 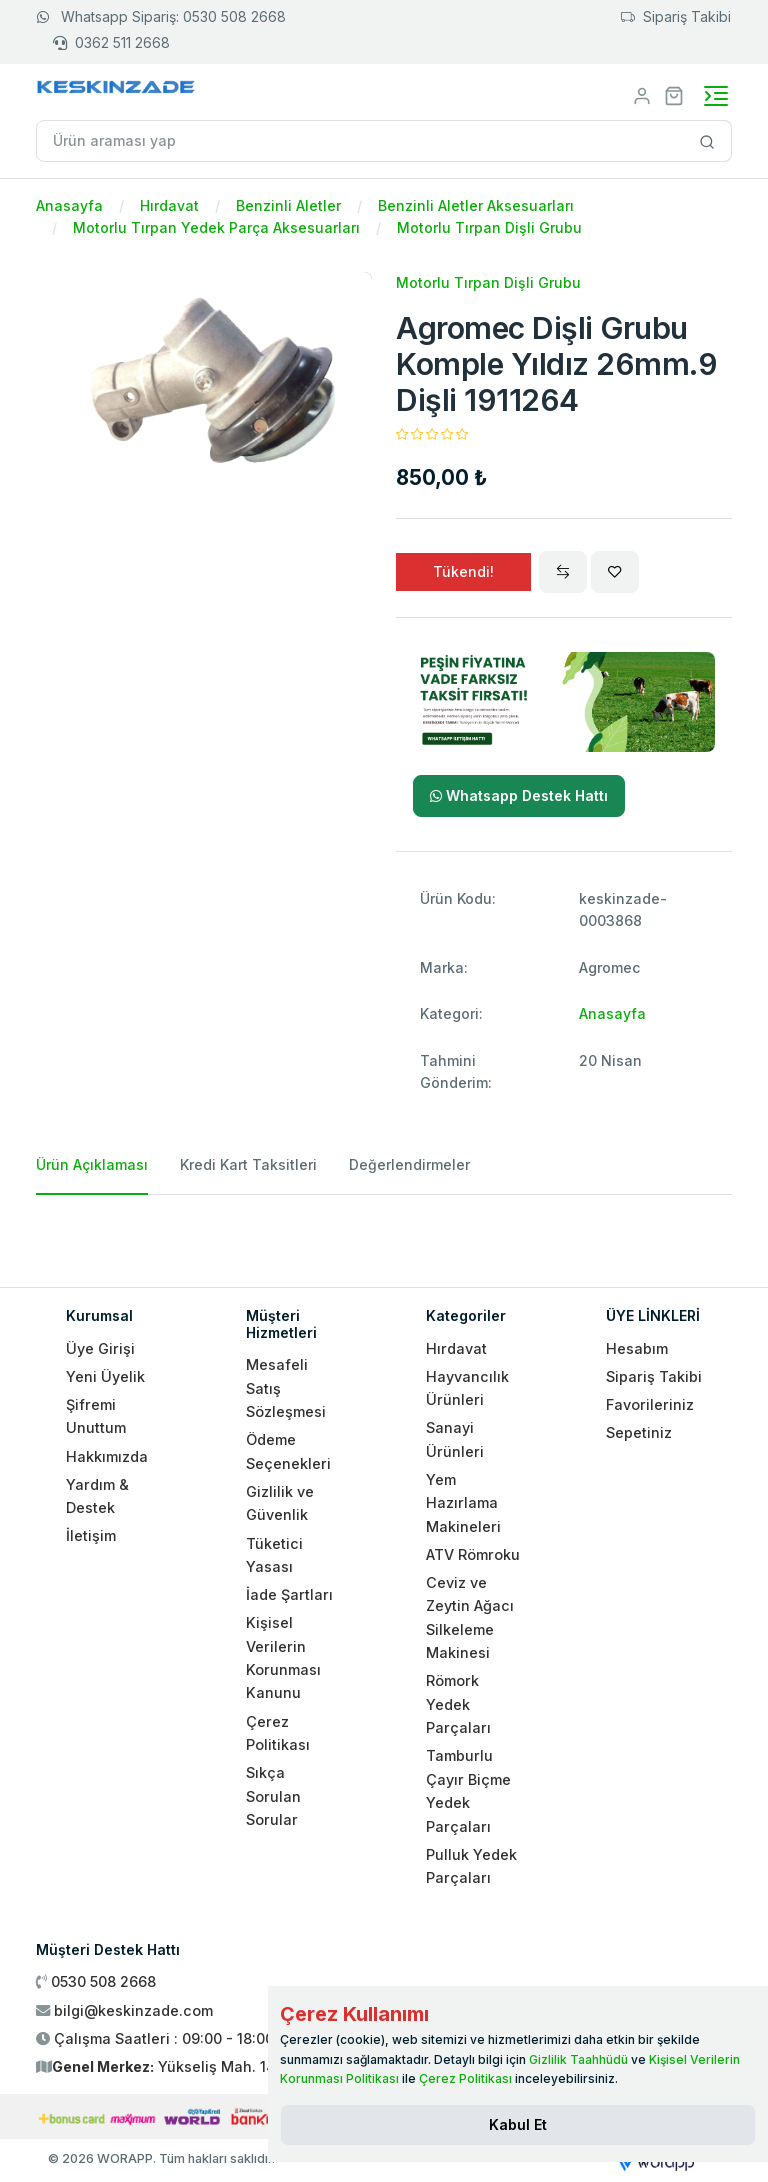 I want to click on Üye Girişi, so click(x=100, y=1348).